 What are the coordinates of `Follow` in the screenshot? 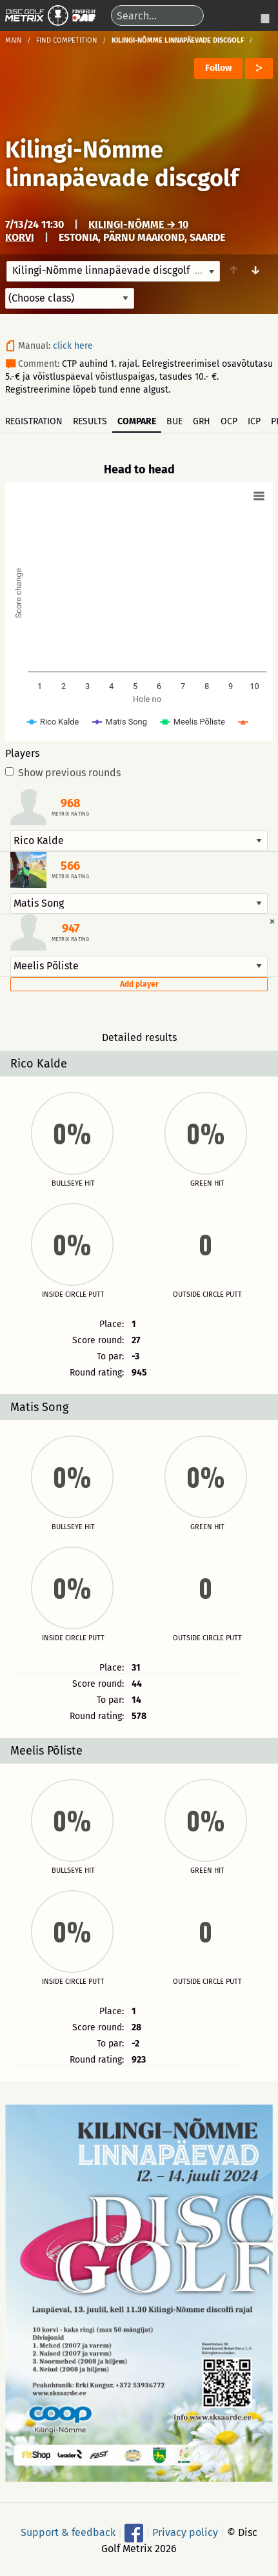 It's located at (218, 68).